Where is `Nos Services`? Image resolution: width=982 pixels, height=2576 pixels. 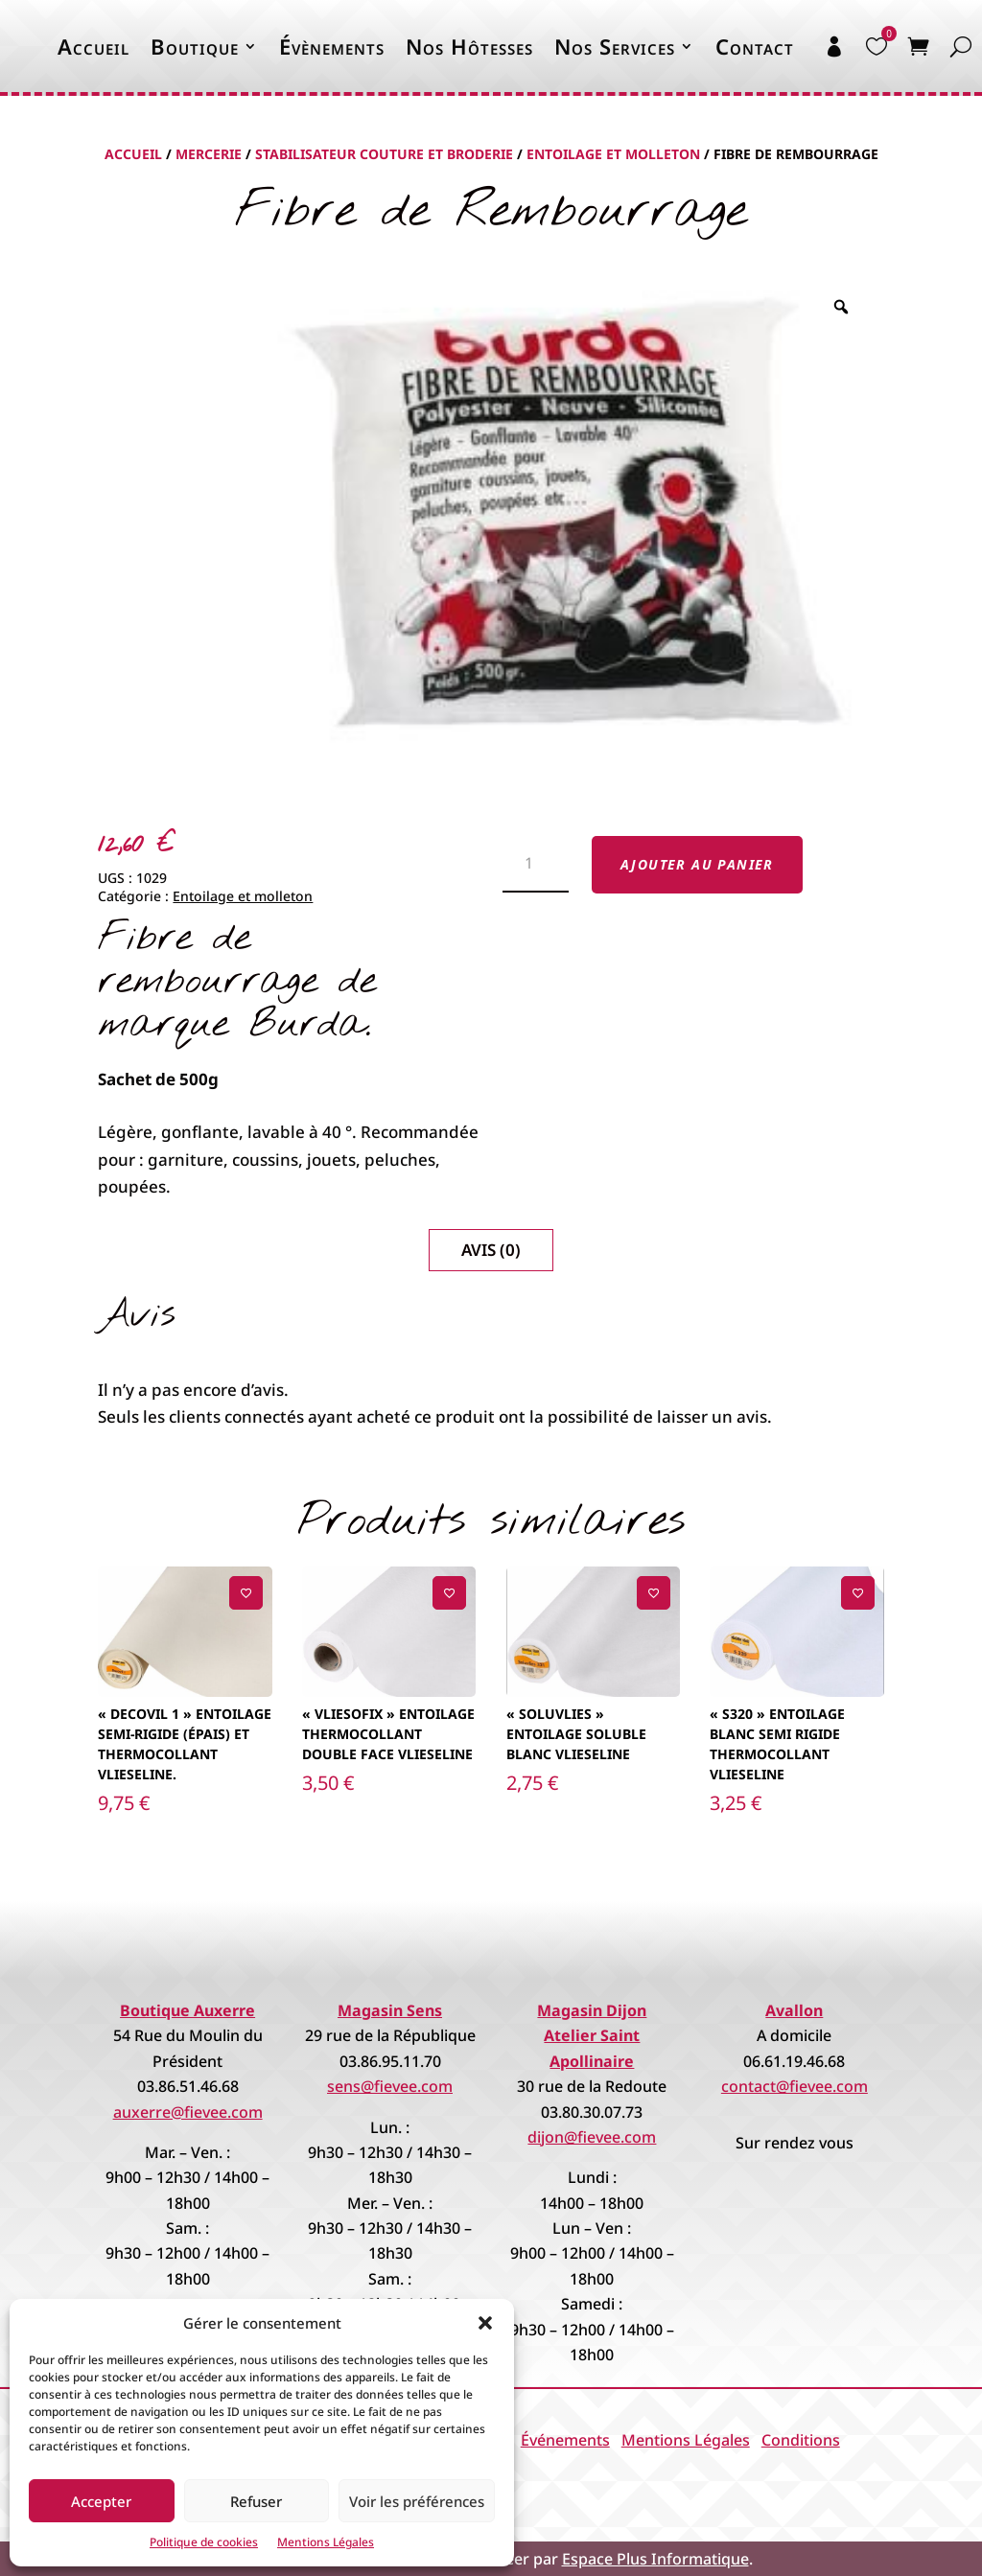 Nos Services is located at coordinates (614, 46).